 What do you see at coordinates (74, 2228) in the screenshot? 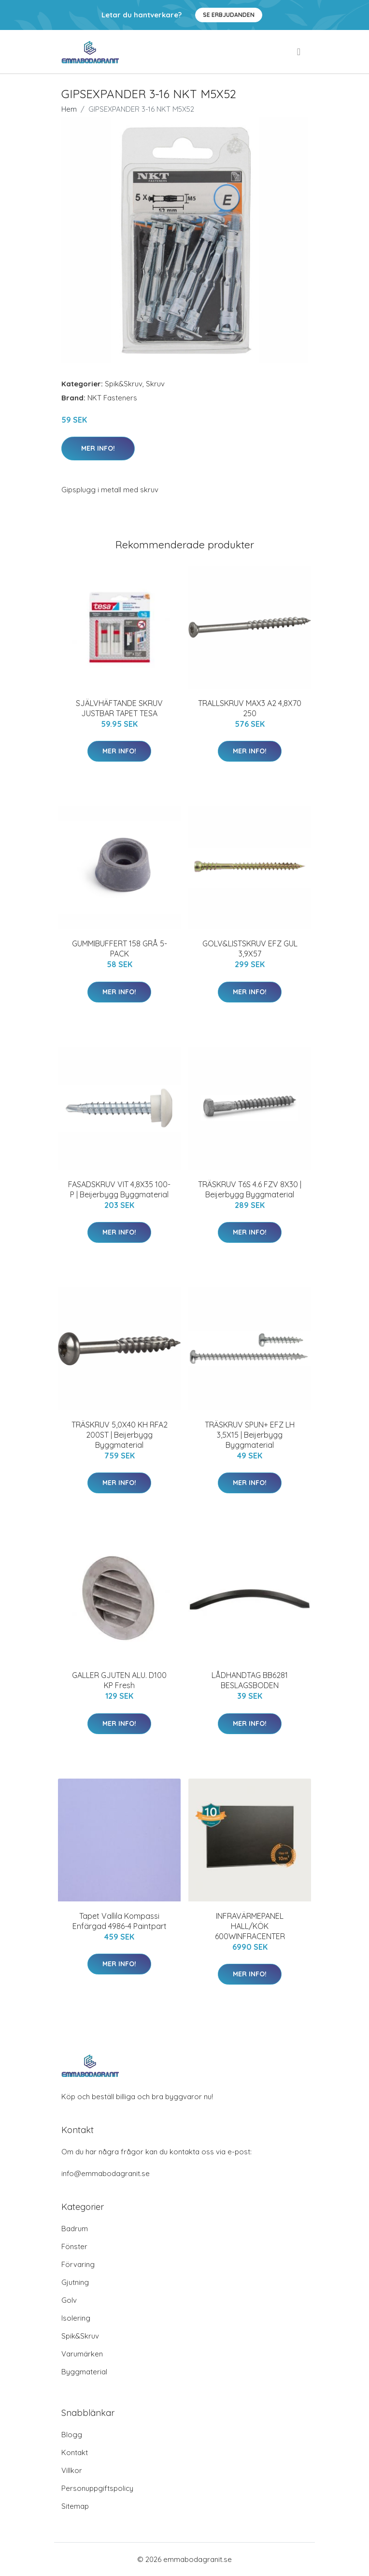
I see `Badrum` at bounding box center [74, 2228].